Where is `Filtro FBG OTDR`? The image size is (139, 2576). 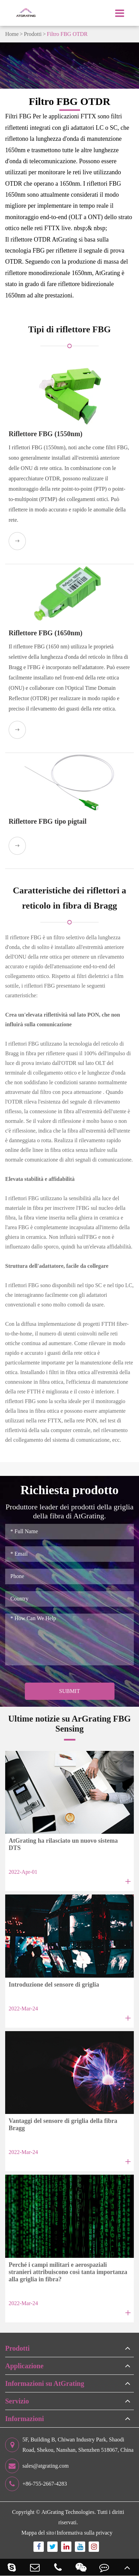
Filtro FBG OTDR is located at coordinates (67, 34).